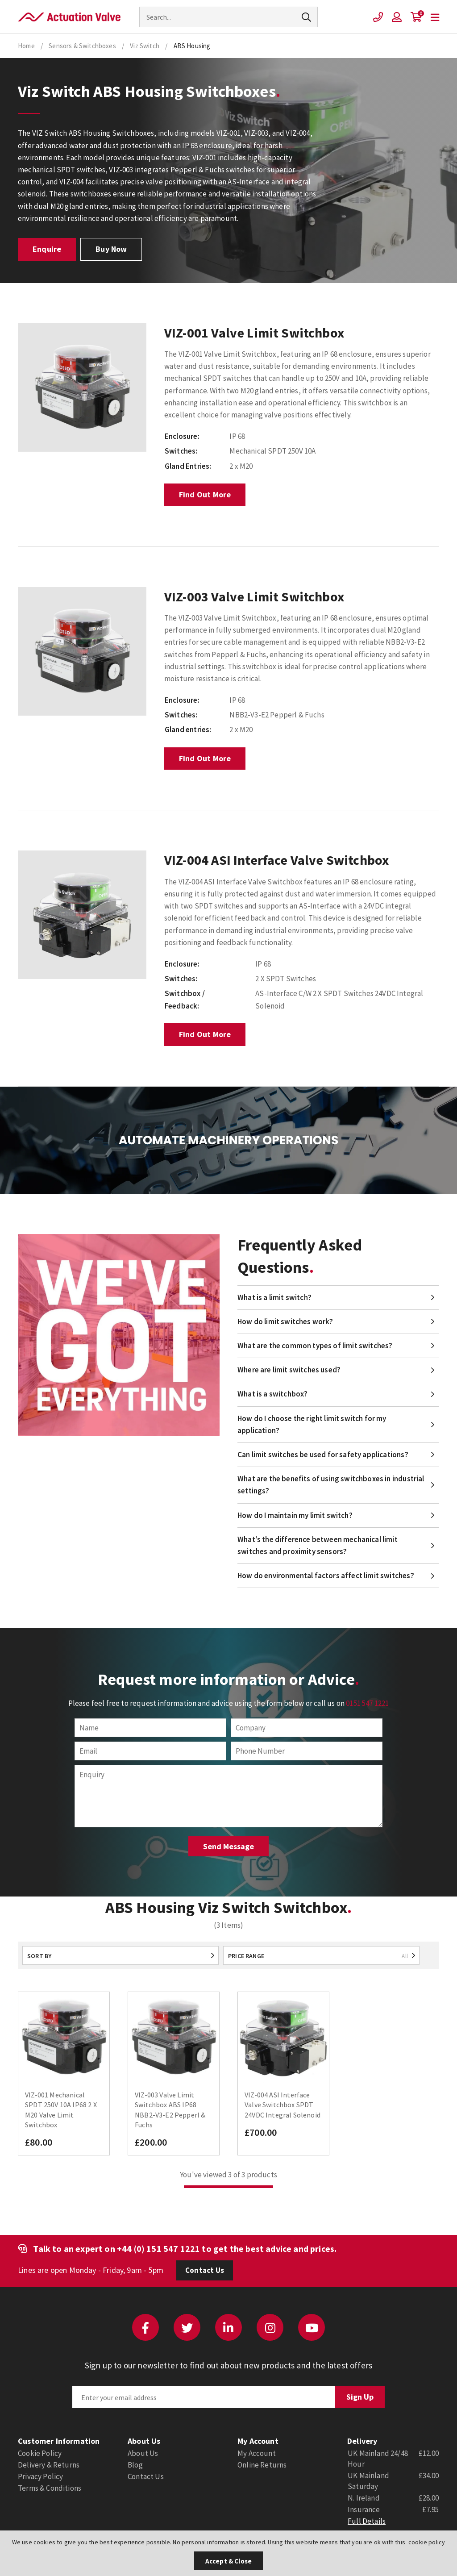  What do you see at coordinates (289, 1370) in the screenshot?
I see `Where are limit switches used?` at bounding box center [289, 1370].